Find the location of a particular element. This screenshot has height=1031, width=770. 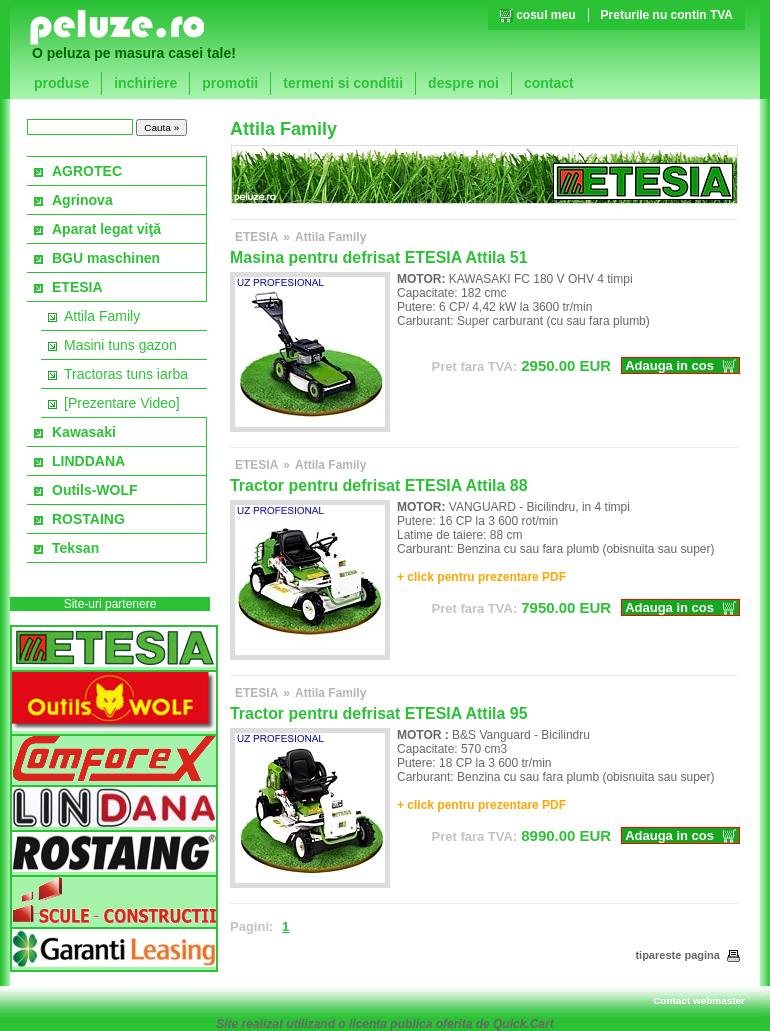

Contact webmaster is located at coordinates (699, 1000).